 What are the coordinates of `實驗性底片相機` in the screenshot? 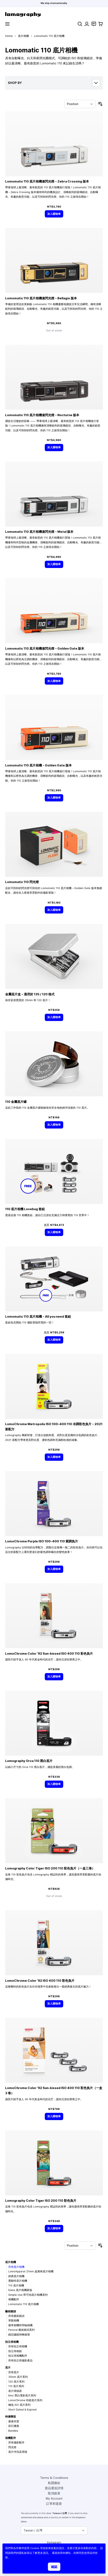 It's located at (17, 2280).